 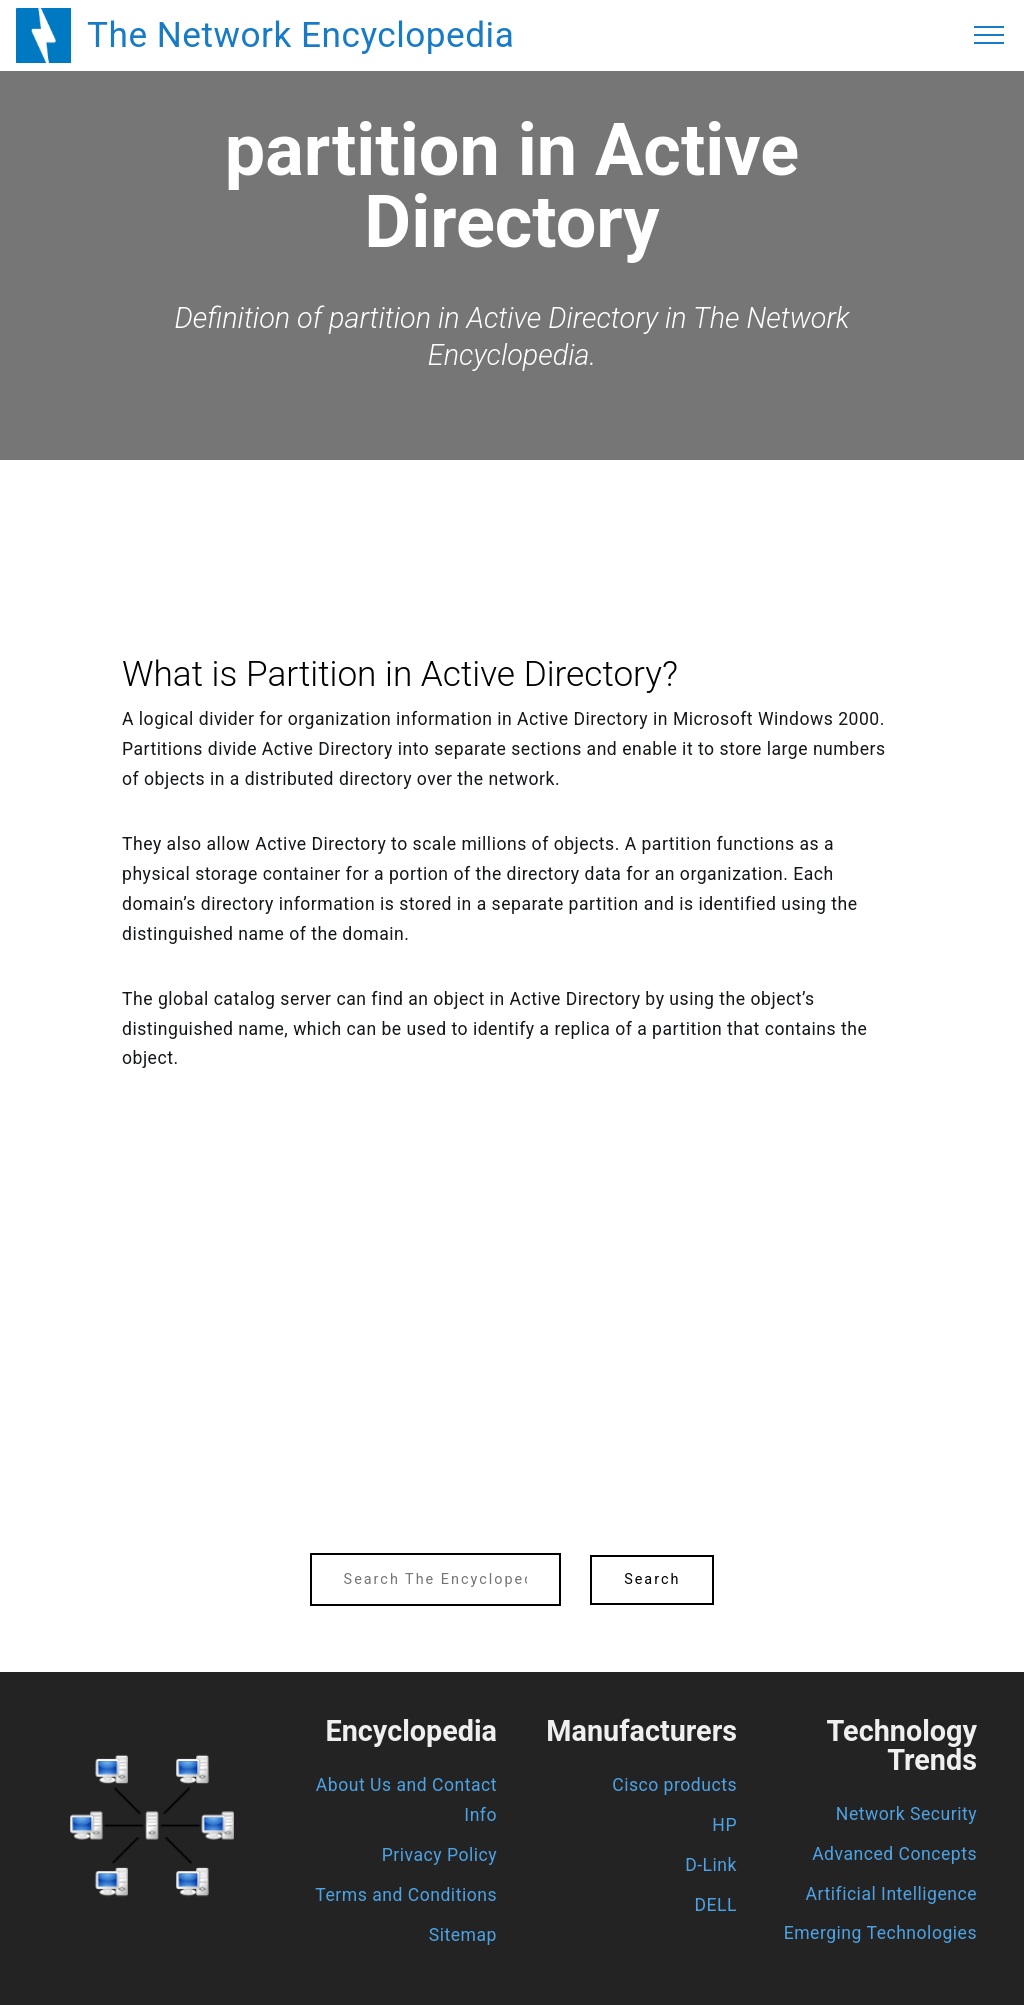 What do you see at coordinates (512, 515) in the screenshot?
I see `[region]` at bounding box center [512, 515].